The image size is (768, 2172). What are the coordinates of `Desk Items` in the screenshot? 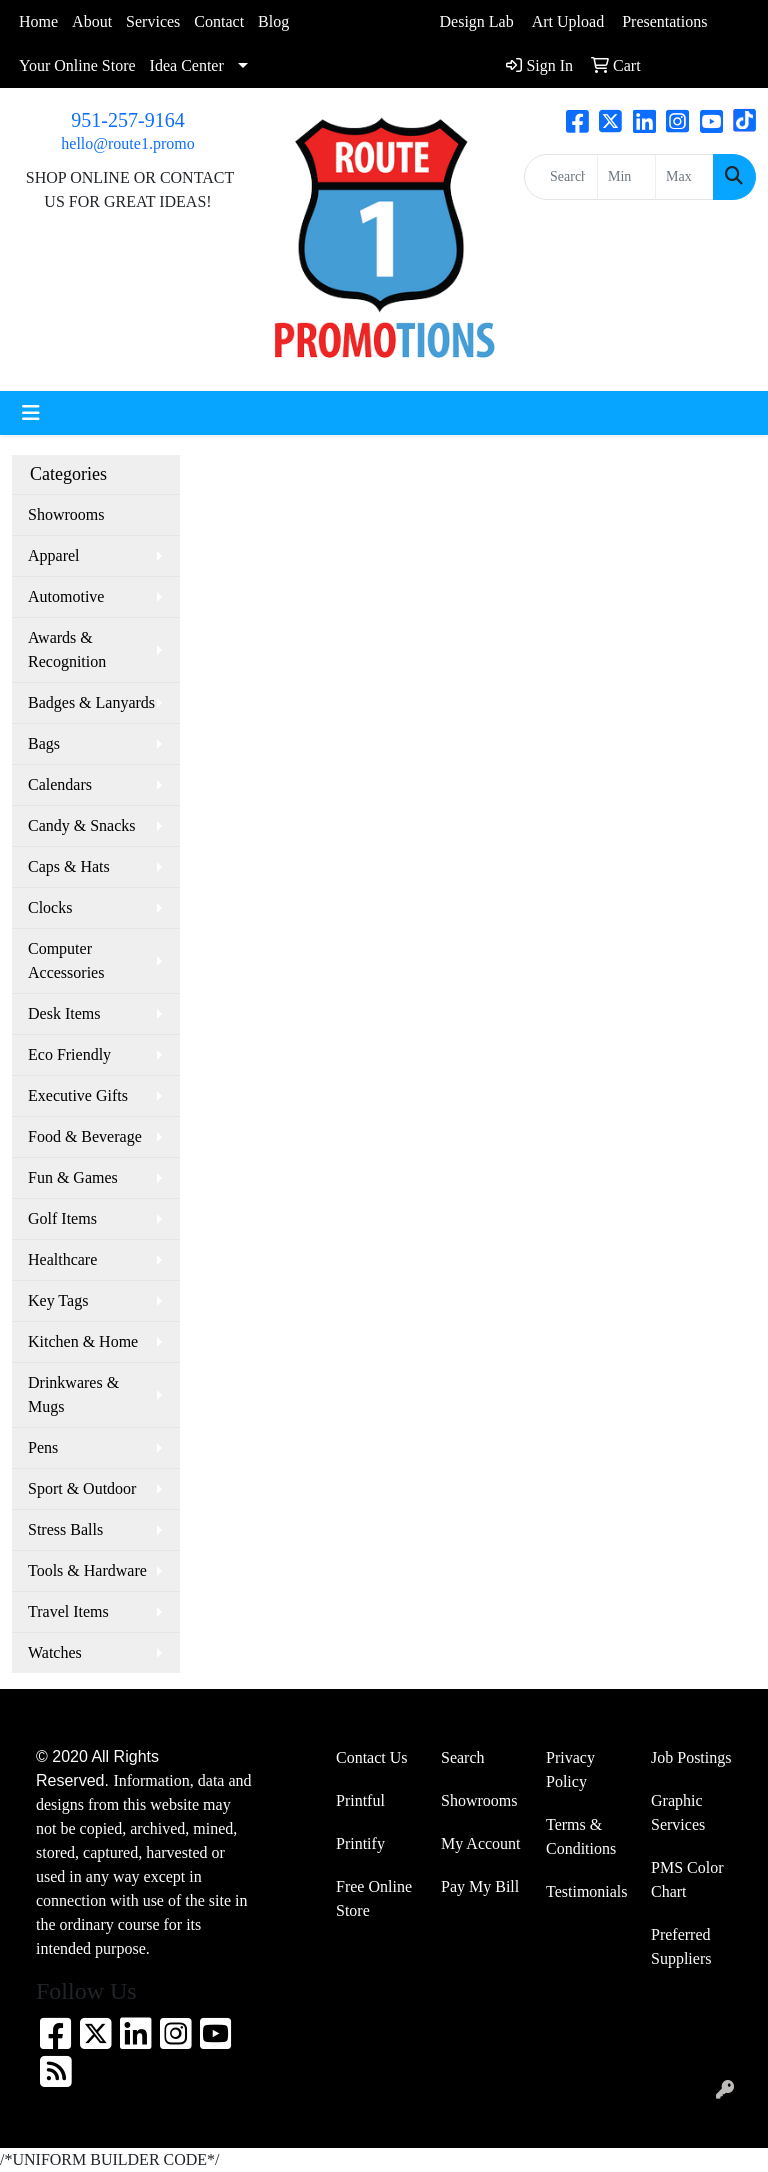 It's located at (64, 1013).